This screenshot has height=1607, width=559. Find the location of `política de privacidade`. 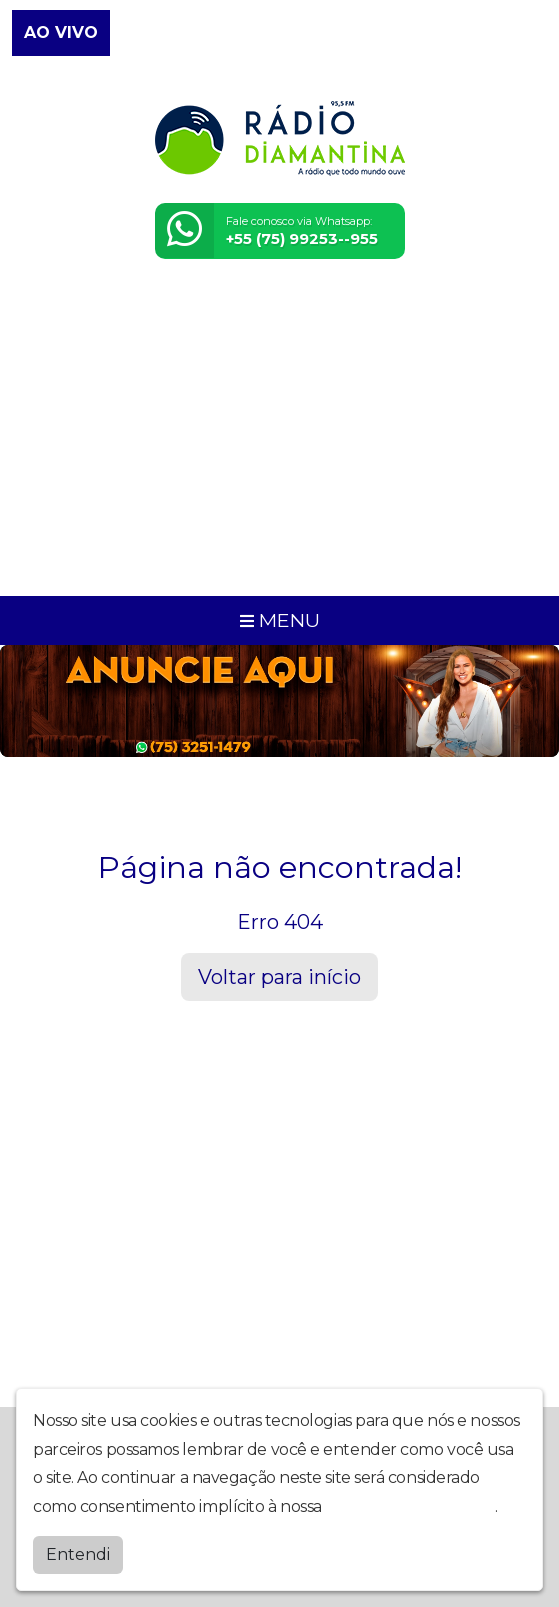

política de privacidade is located at coordinates (410, 1506).